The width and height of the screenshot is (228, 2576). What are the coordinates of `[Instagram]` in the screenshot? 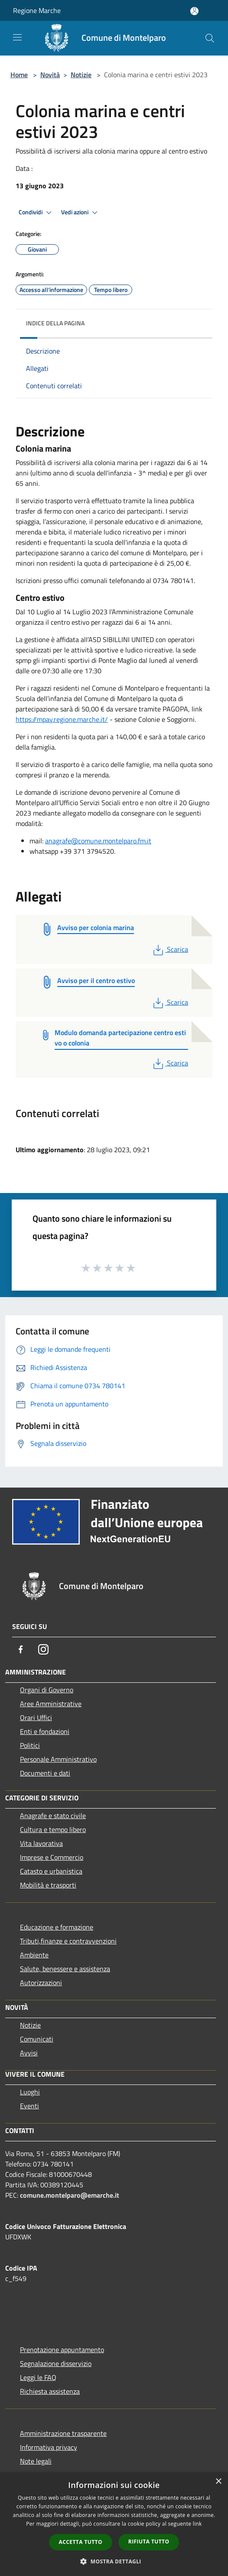 It's located at (43, 1649).